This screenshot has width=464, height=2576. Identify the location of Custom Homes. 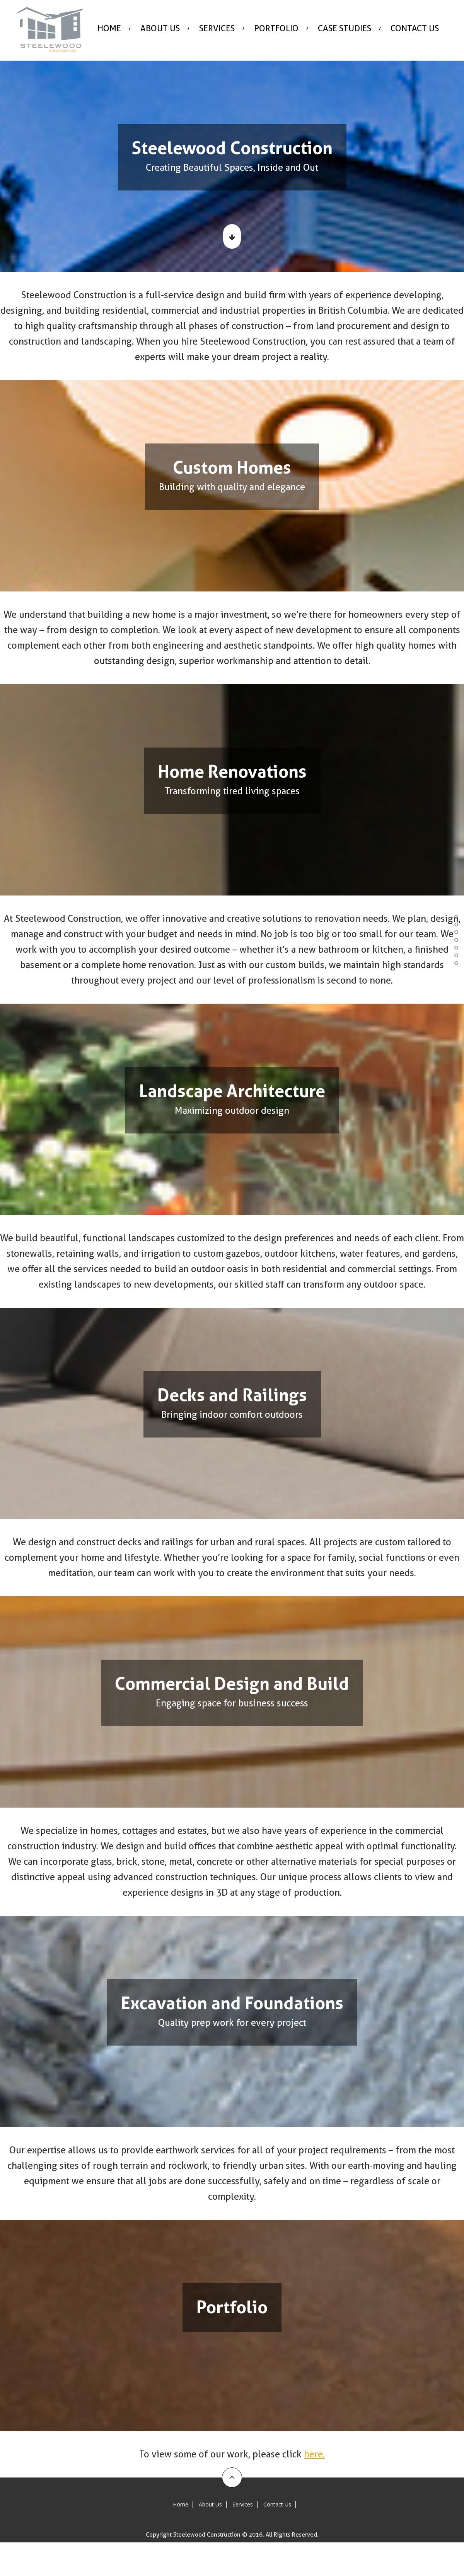
(455, 917).